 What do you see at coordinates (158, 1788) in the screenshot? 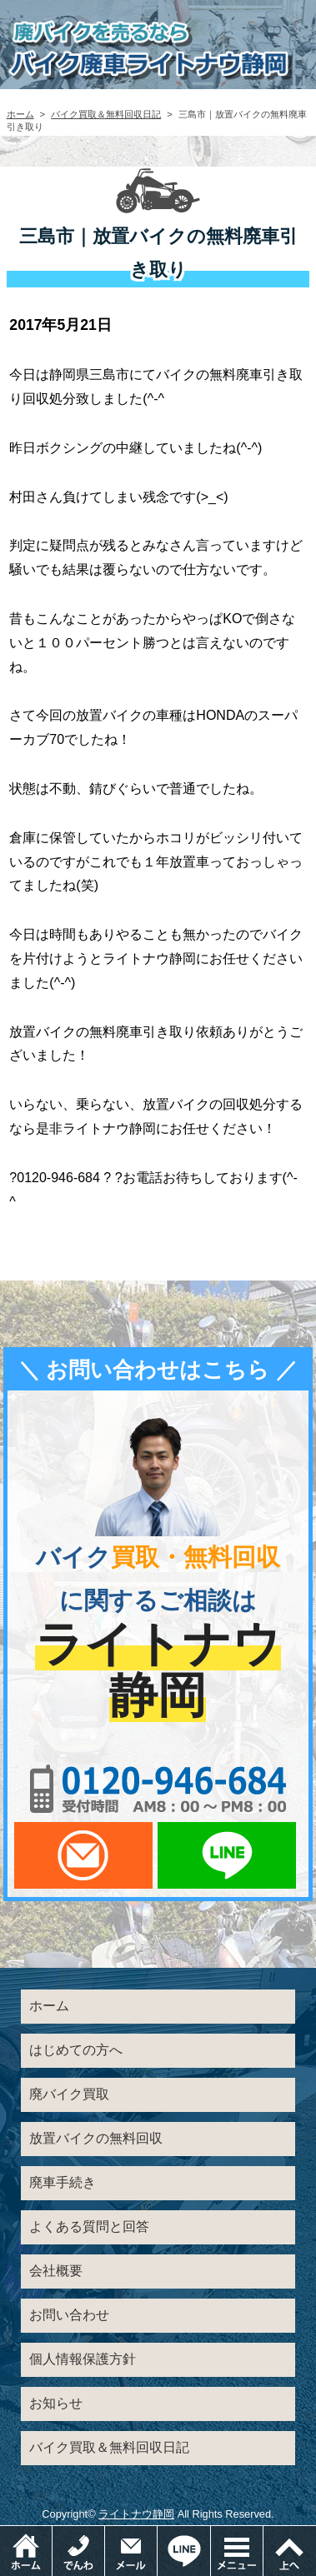
I see `0120-956-684` at bounding box center [158, 1788].